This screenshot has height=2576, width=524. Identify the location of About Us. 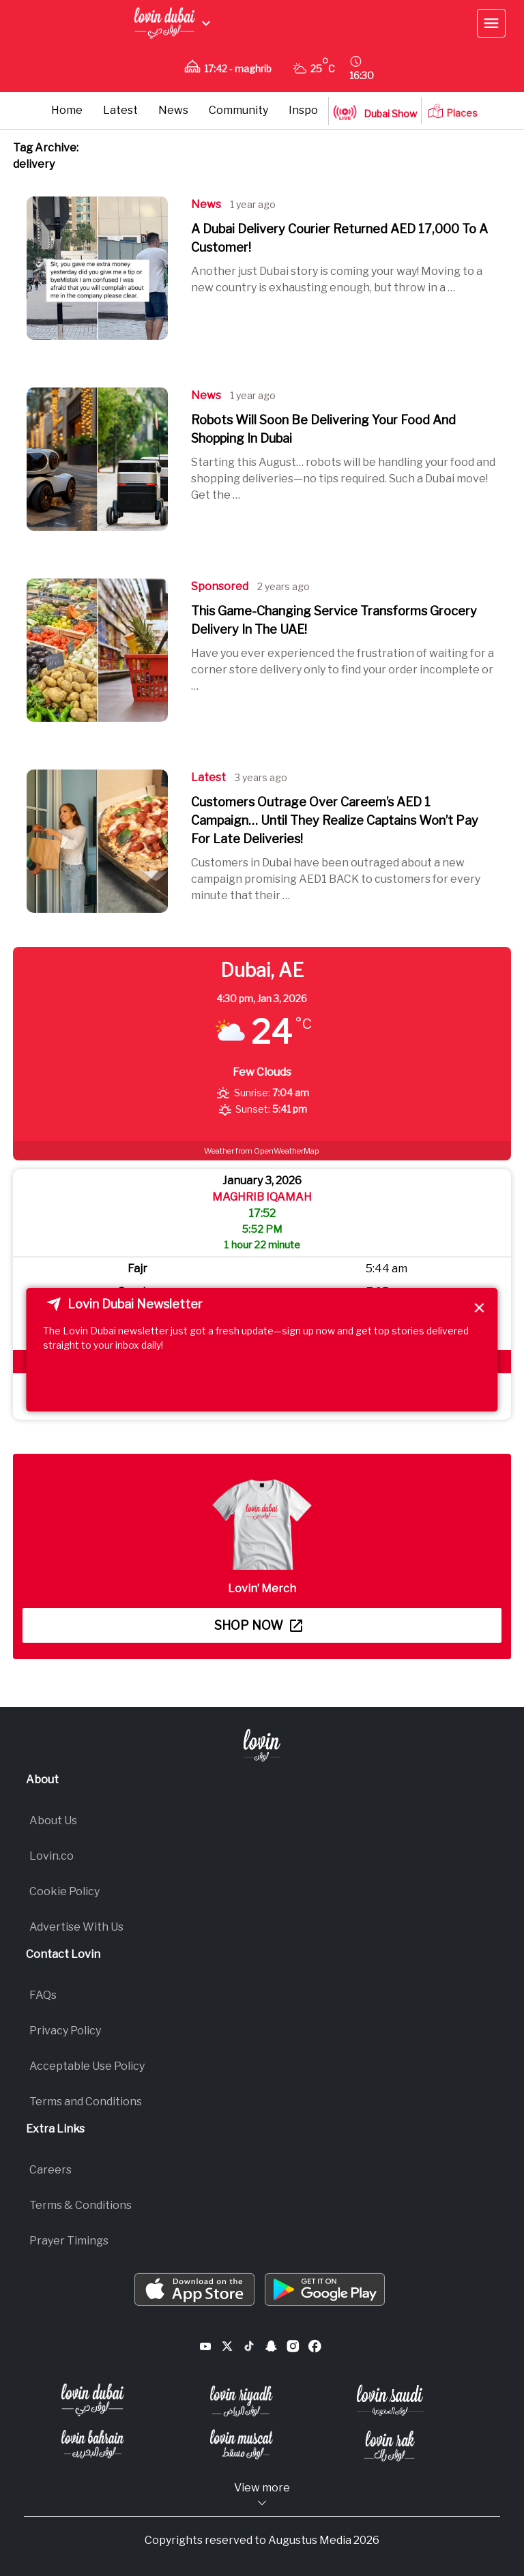
(53, 1820).